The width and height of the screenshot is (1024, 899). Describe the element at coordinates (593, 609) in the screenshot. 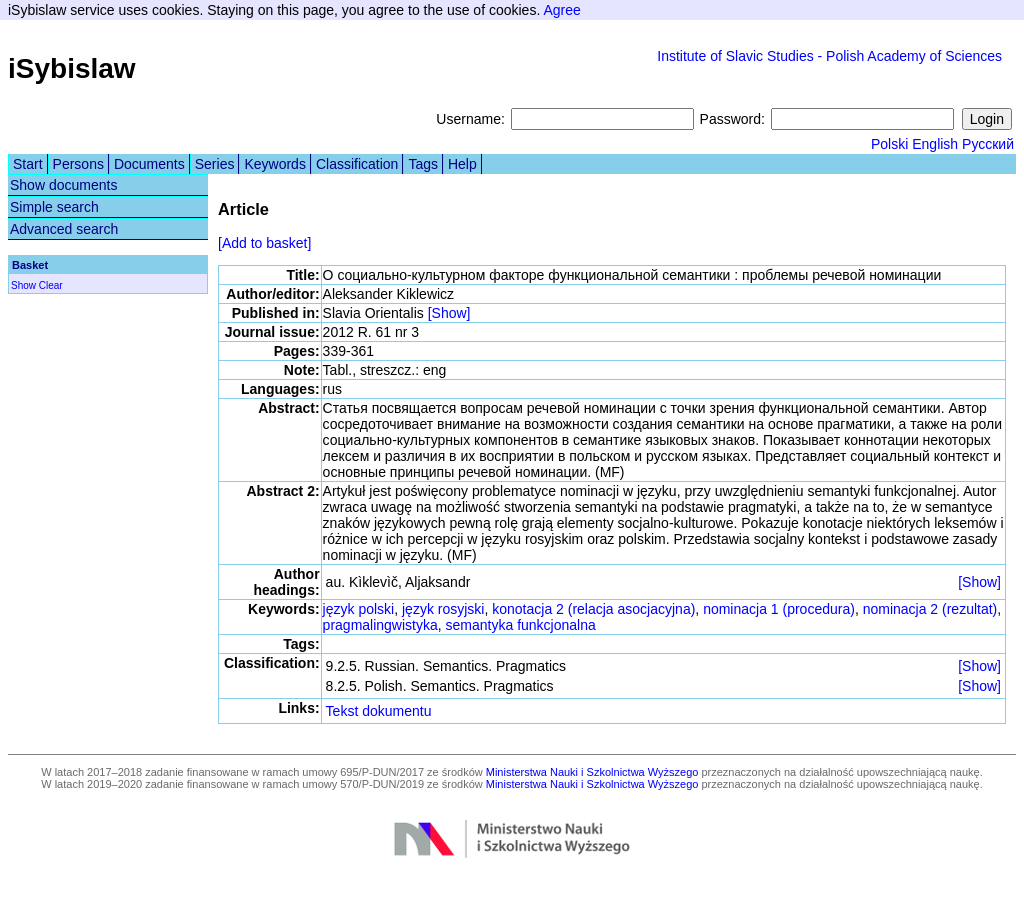

I see `konotacja 2 (relacja asocjacyjna)` at that location.